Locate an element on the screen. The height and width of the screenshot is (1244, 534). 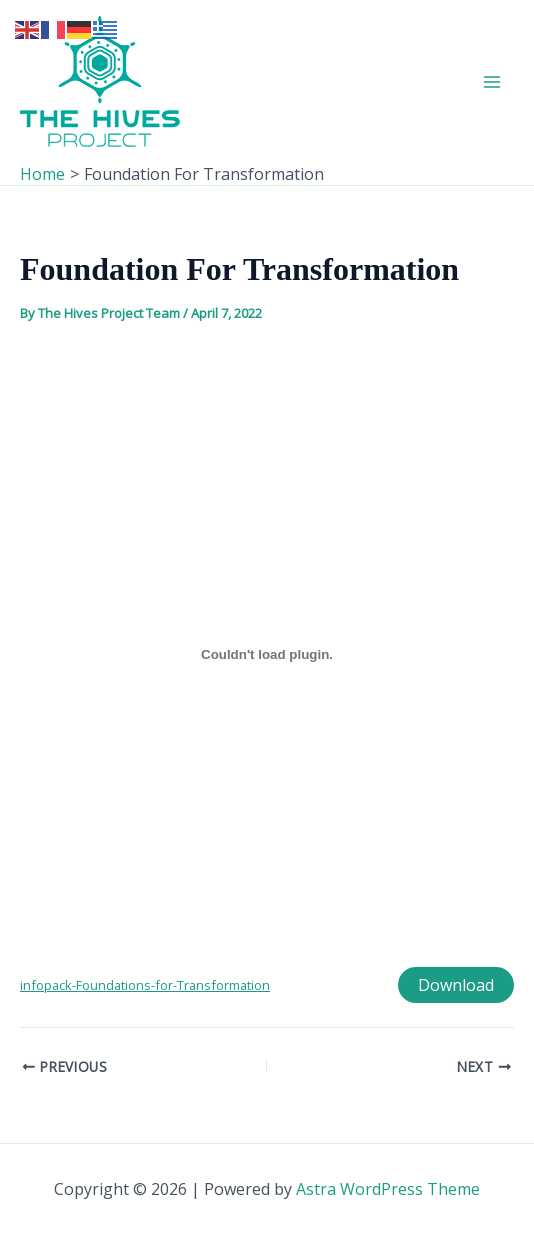
[Main menu toggle] is located at coordinates (492, 82).